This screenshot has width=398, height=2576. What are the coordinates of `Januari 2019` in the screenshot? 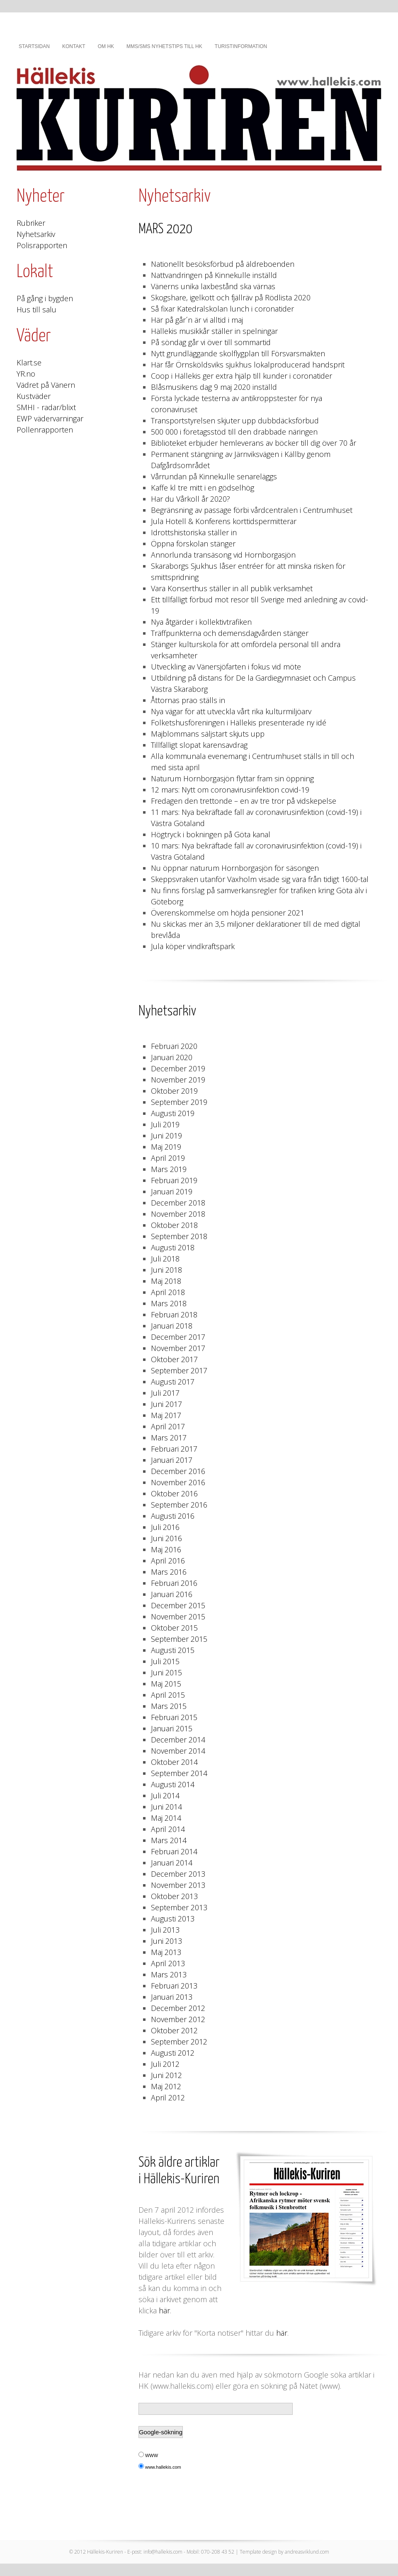 It's located at (171, 1191).